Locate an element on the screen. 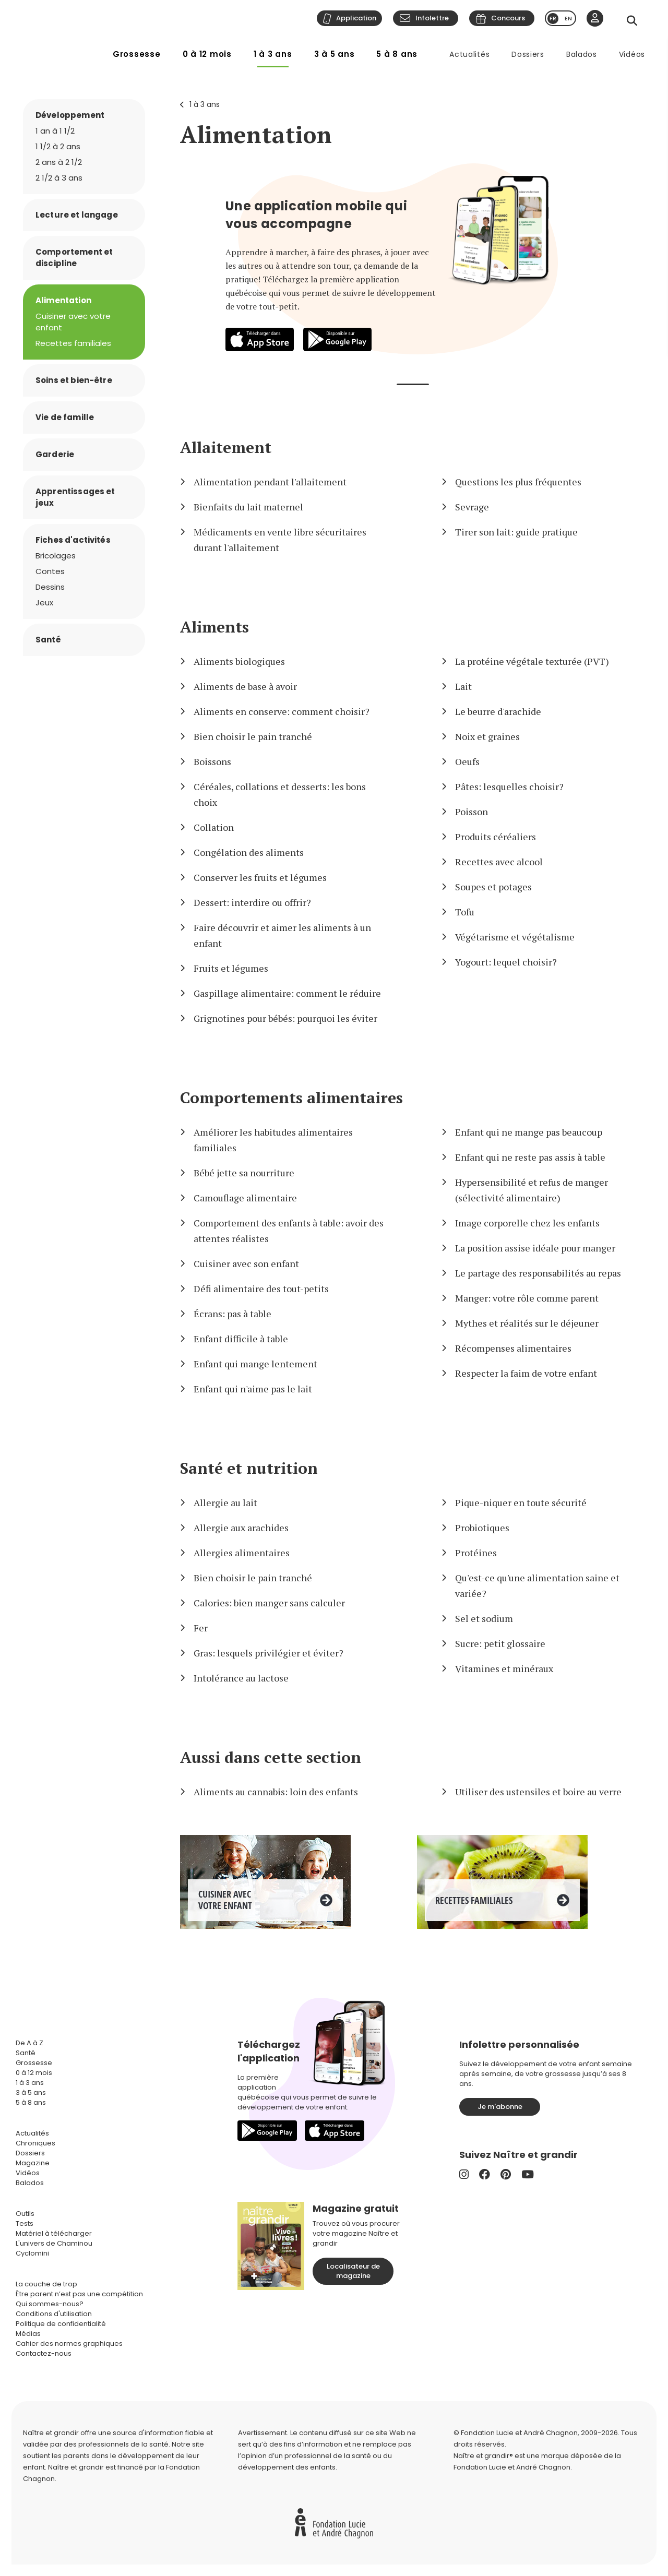  De A à Z is located at coordinates (29, 2043).